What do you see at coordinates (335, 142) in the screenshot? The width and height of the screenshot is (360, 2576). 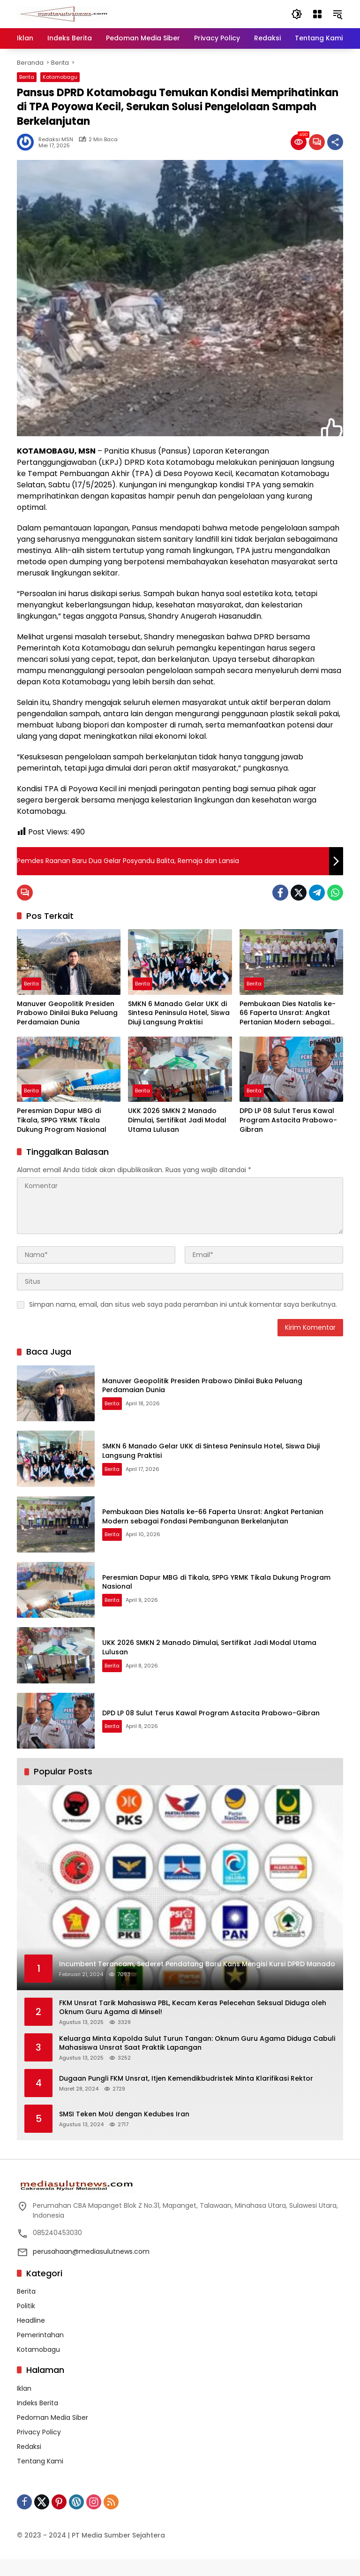 I see `[Bagikan]` at bounding box center [335, 142].